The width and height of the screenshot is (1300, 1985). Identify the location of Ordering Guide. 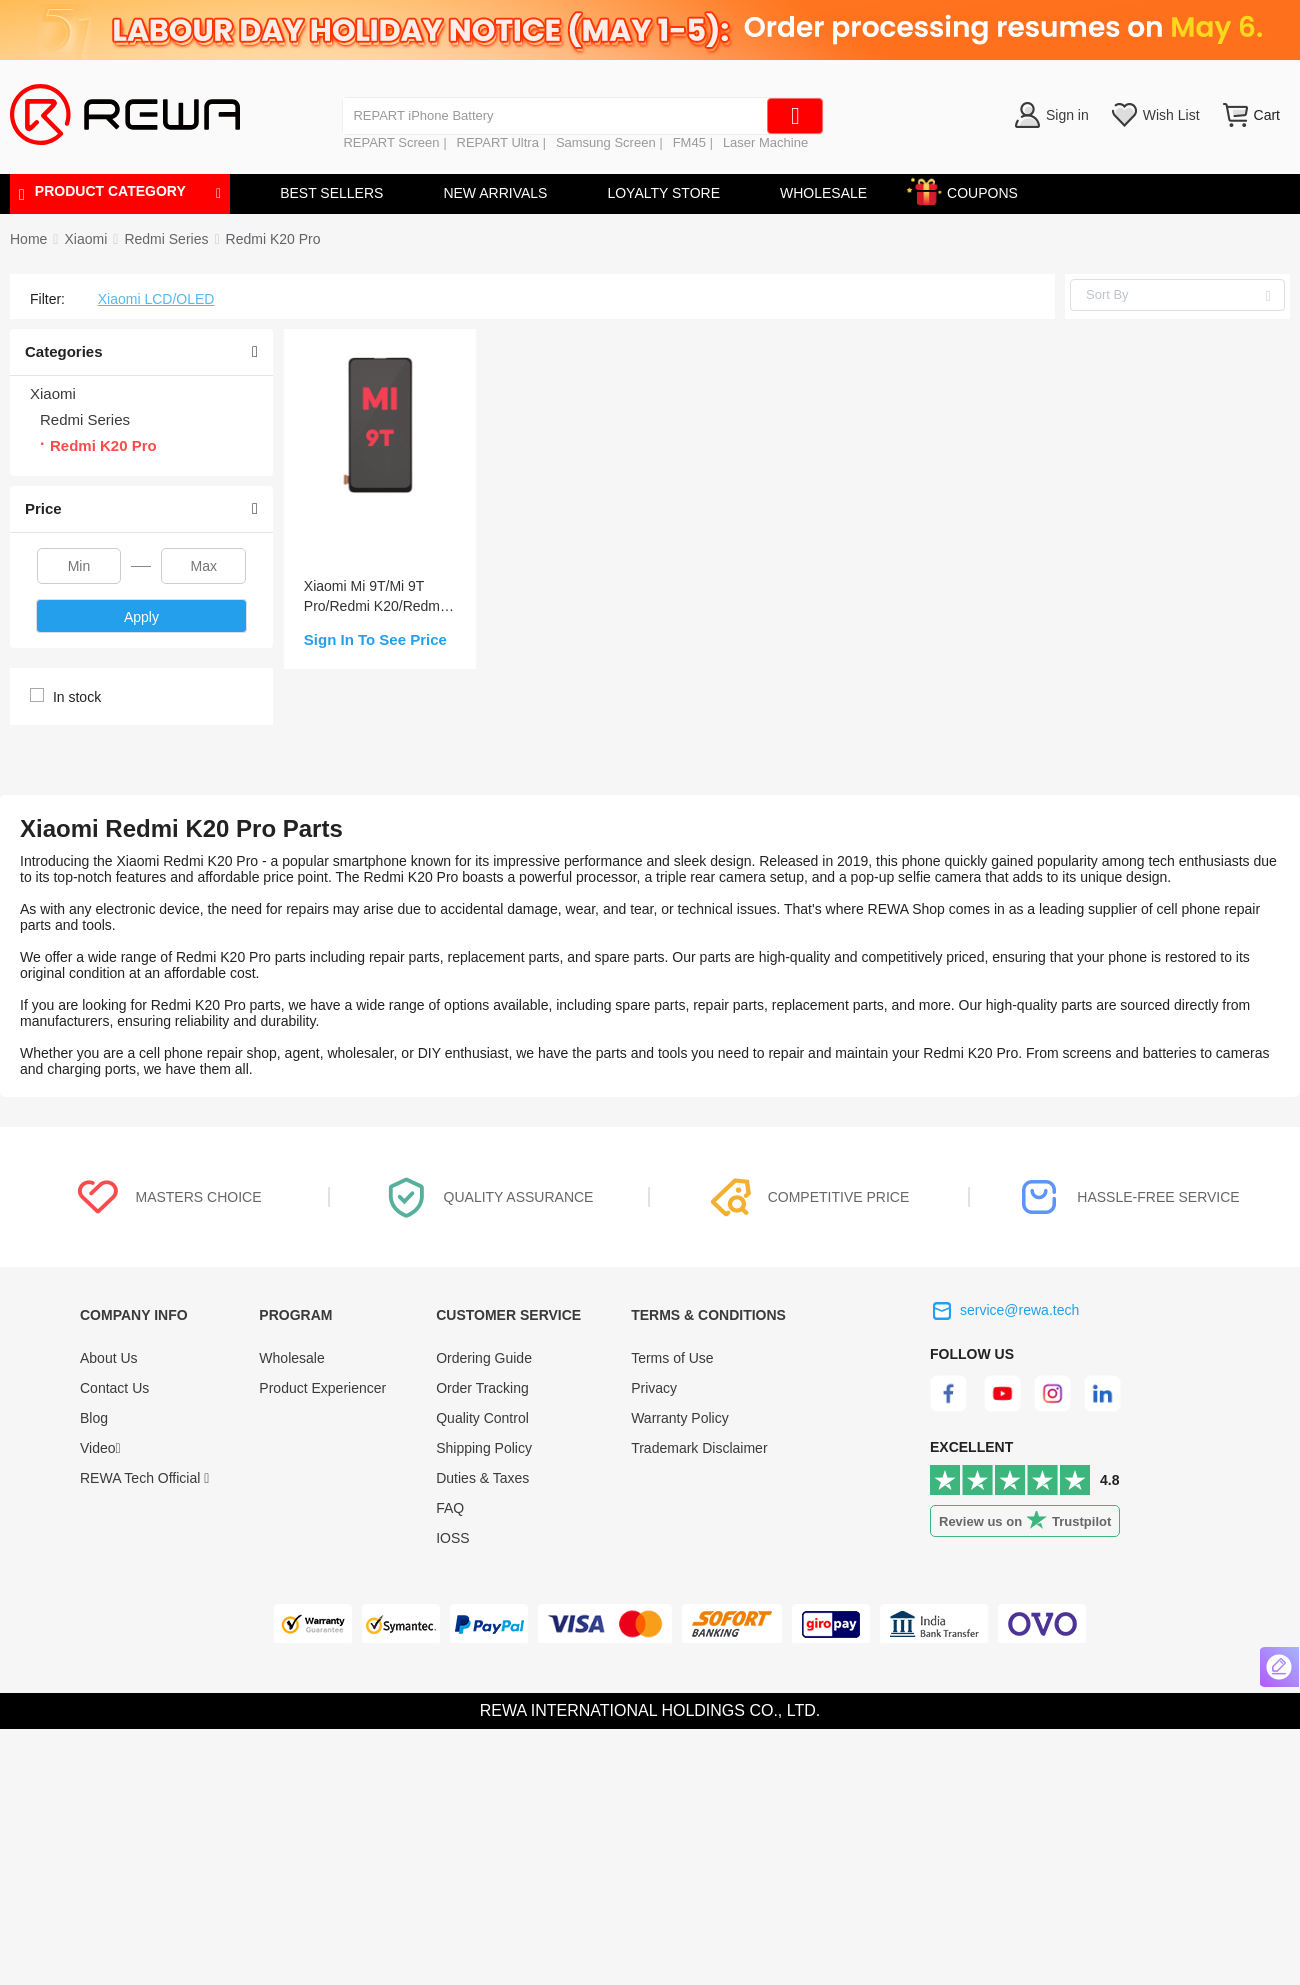
(484, 1358).